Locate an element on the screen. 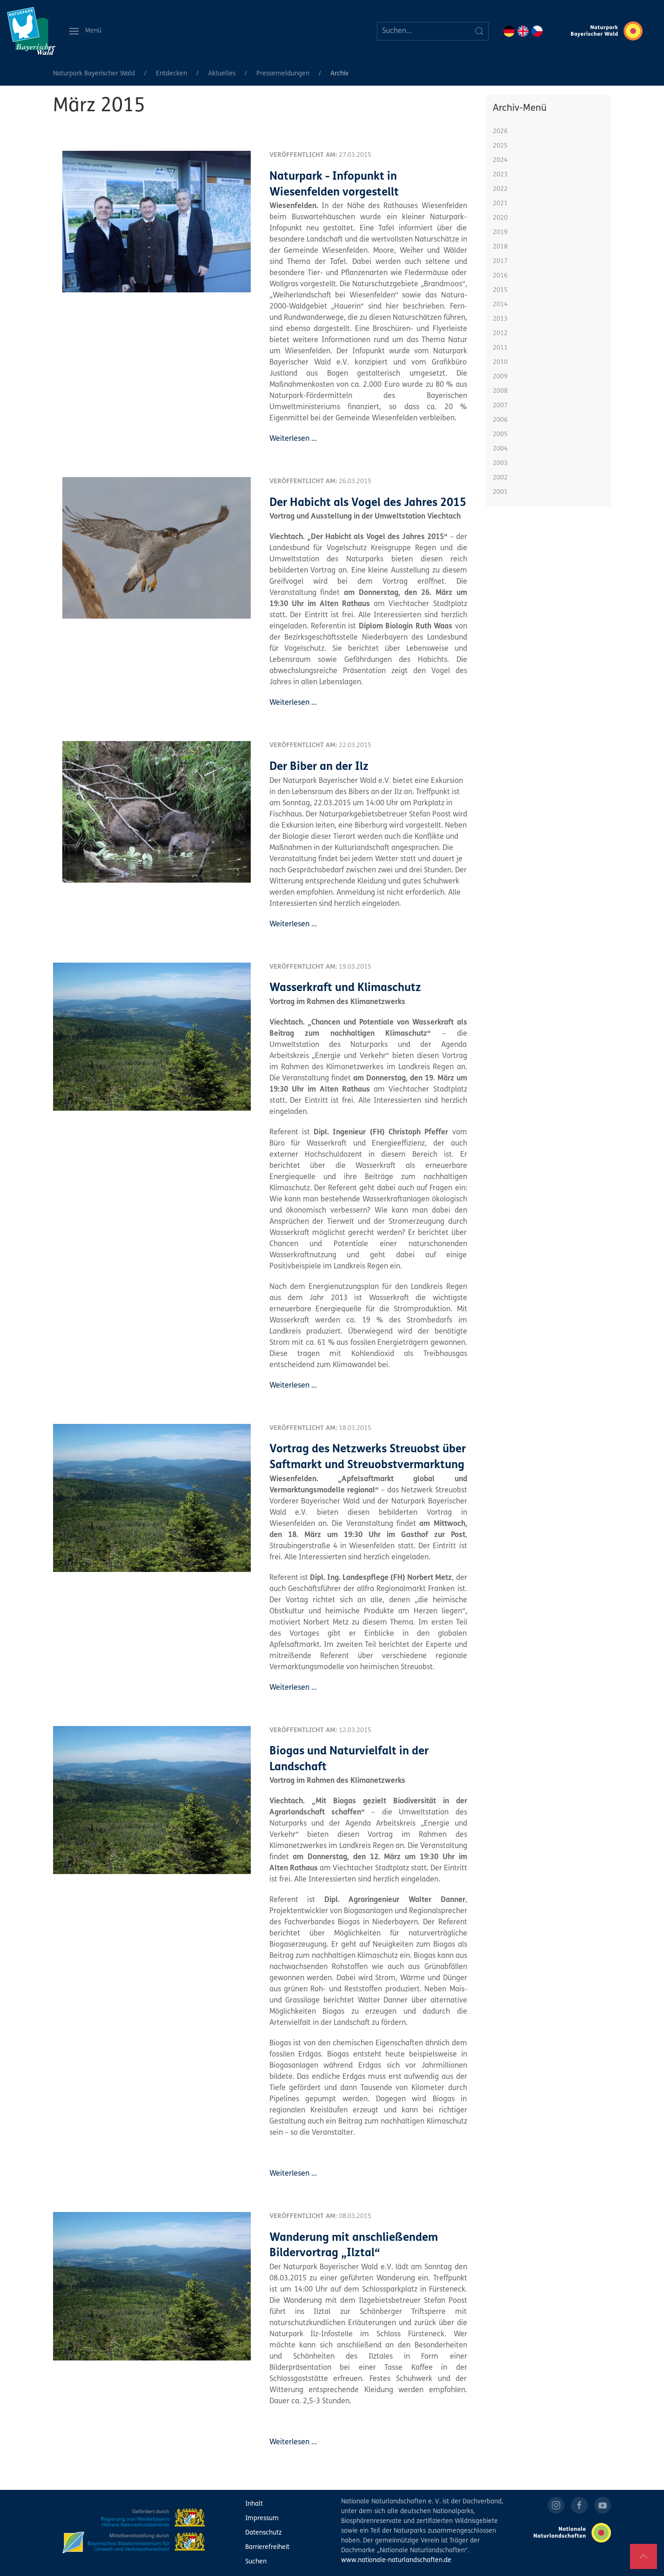  2016 is located at coordinates (500, 275).